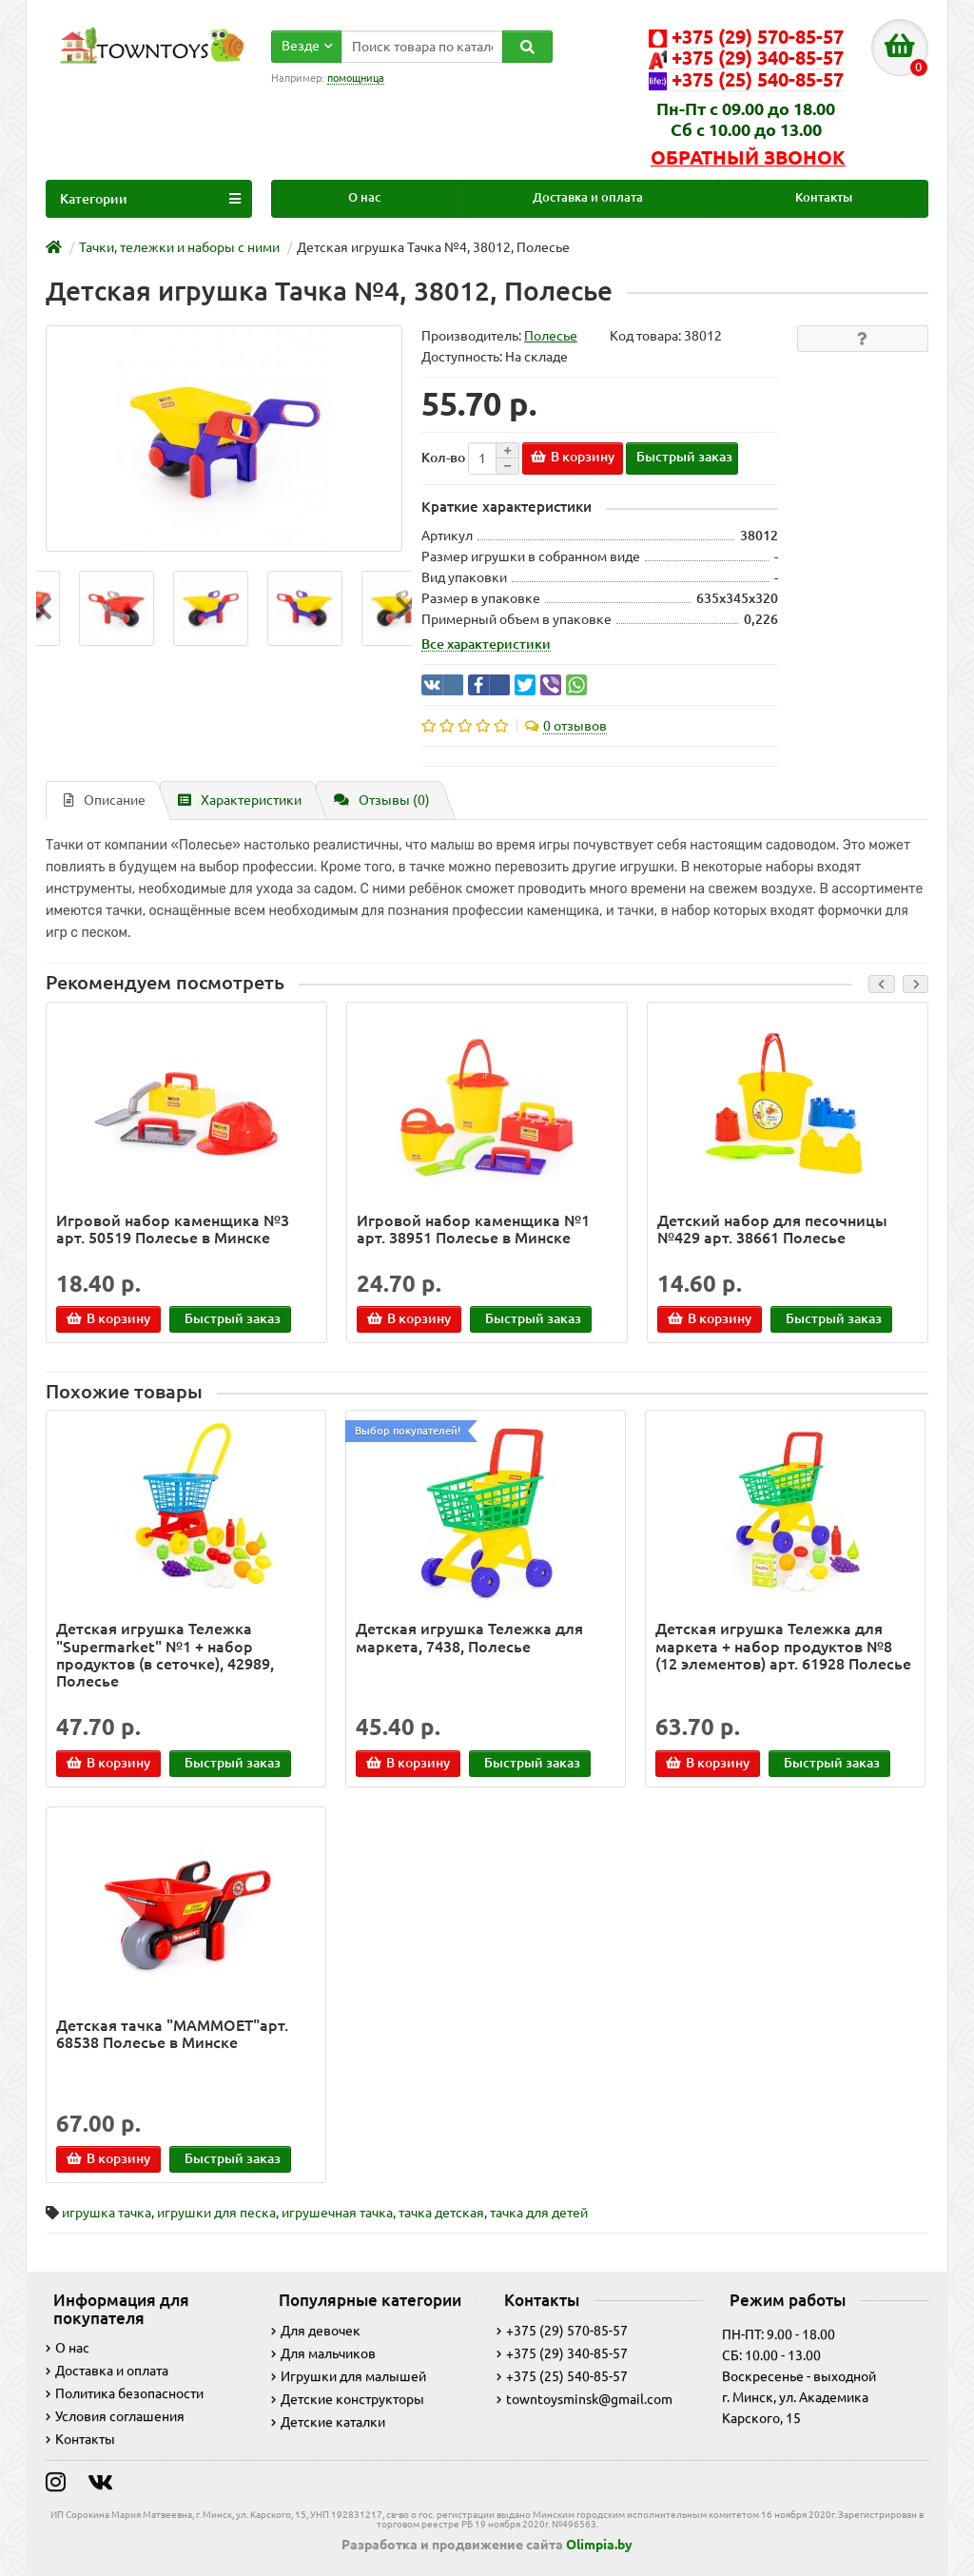 The height and width of the screenshot is (2576, 974). What do you see at coordinates (823, 197) in the screenshot?
I see `Контакты` at bounding box center [823, 197].